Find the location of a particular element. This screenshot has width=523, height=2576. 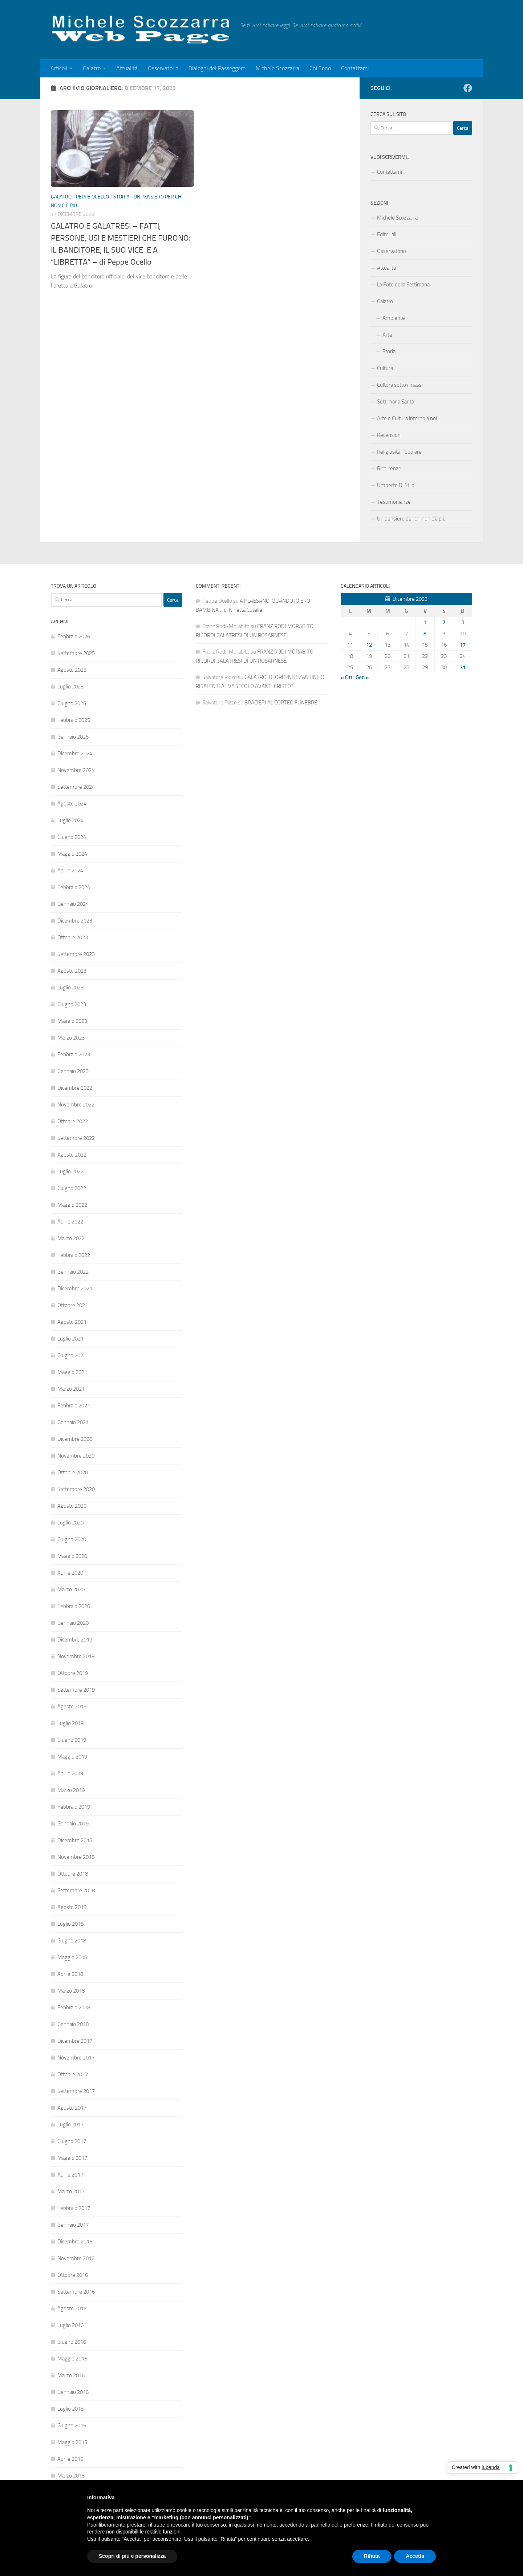

17 [Articoli pubblicati in 17 December 2023] is located at coordinates (463, 645).